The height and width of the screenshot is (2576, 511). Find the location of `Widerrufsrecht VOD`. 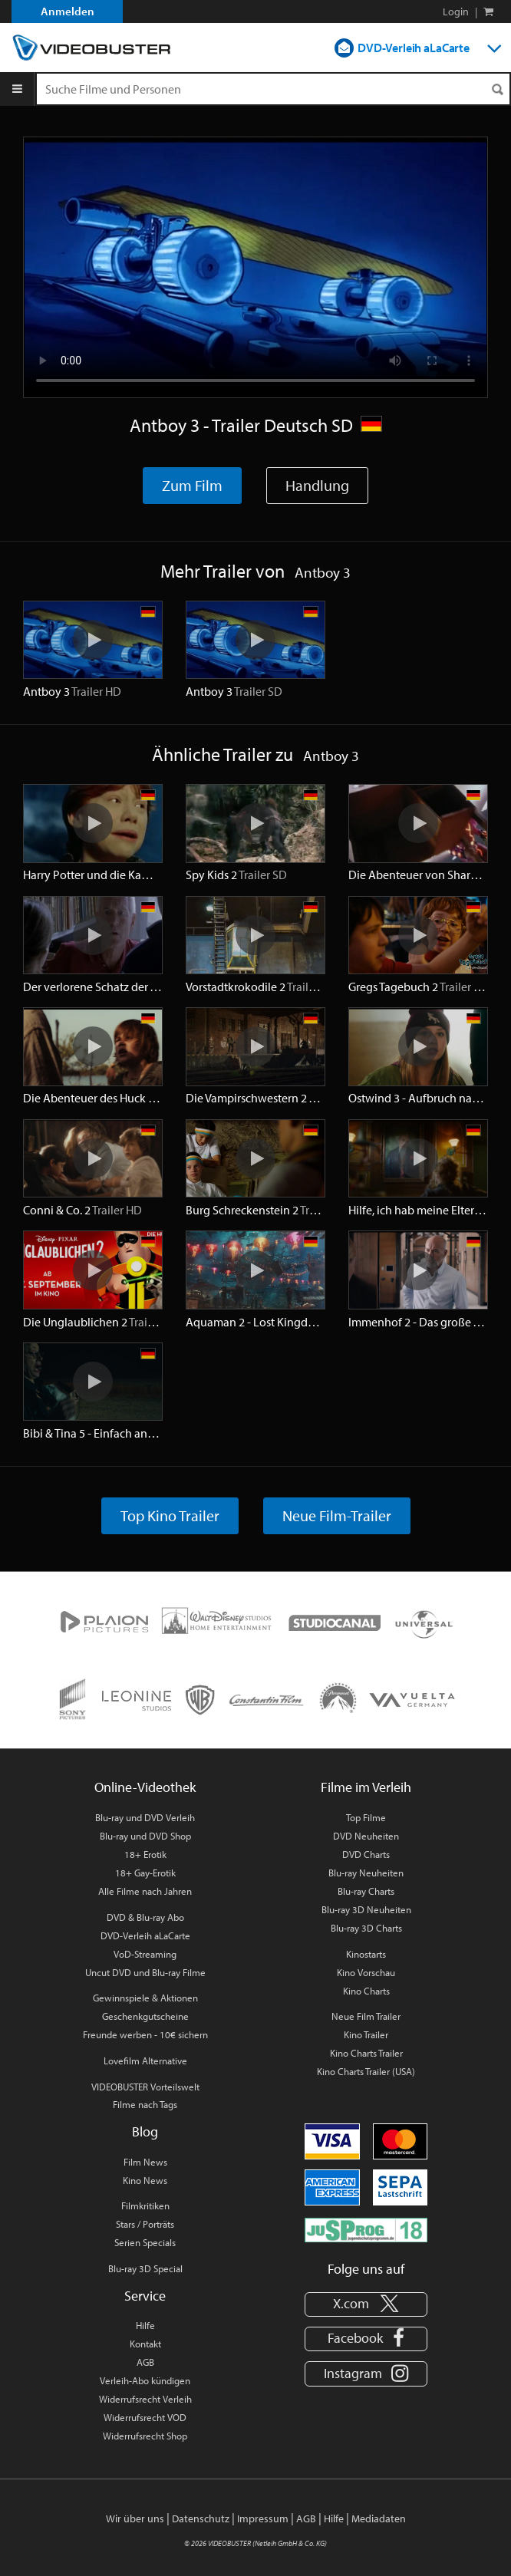

Widerrufsrecht VOD is located at coordinates (145, 2417).